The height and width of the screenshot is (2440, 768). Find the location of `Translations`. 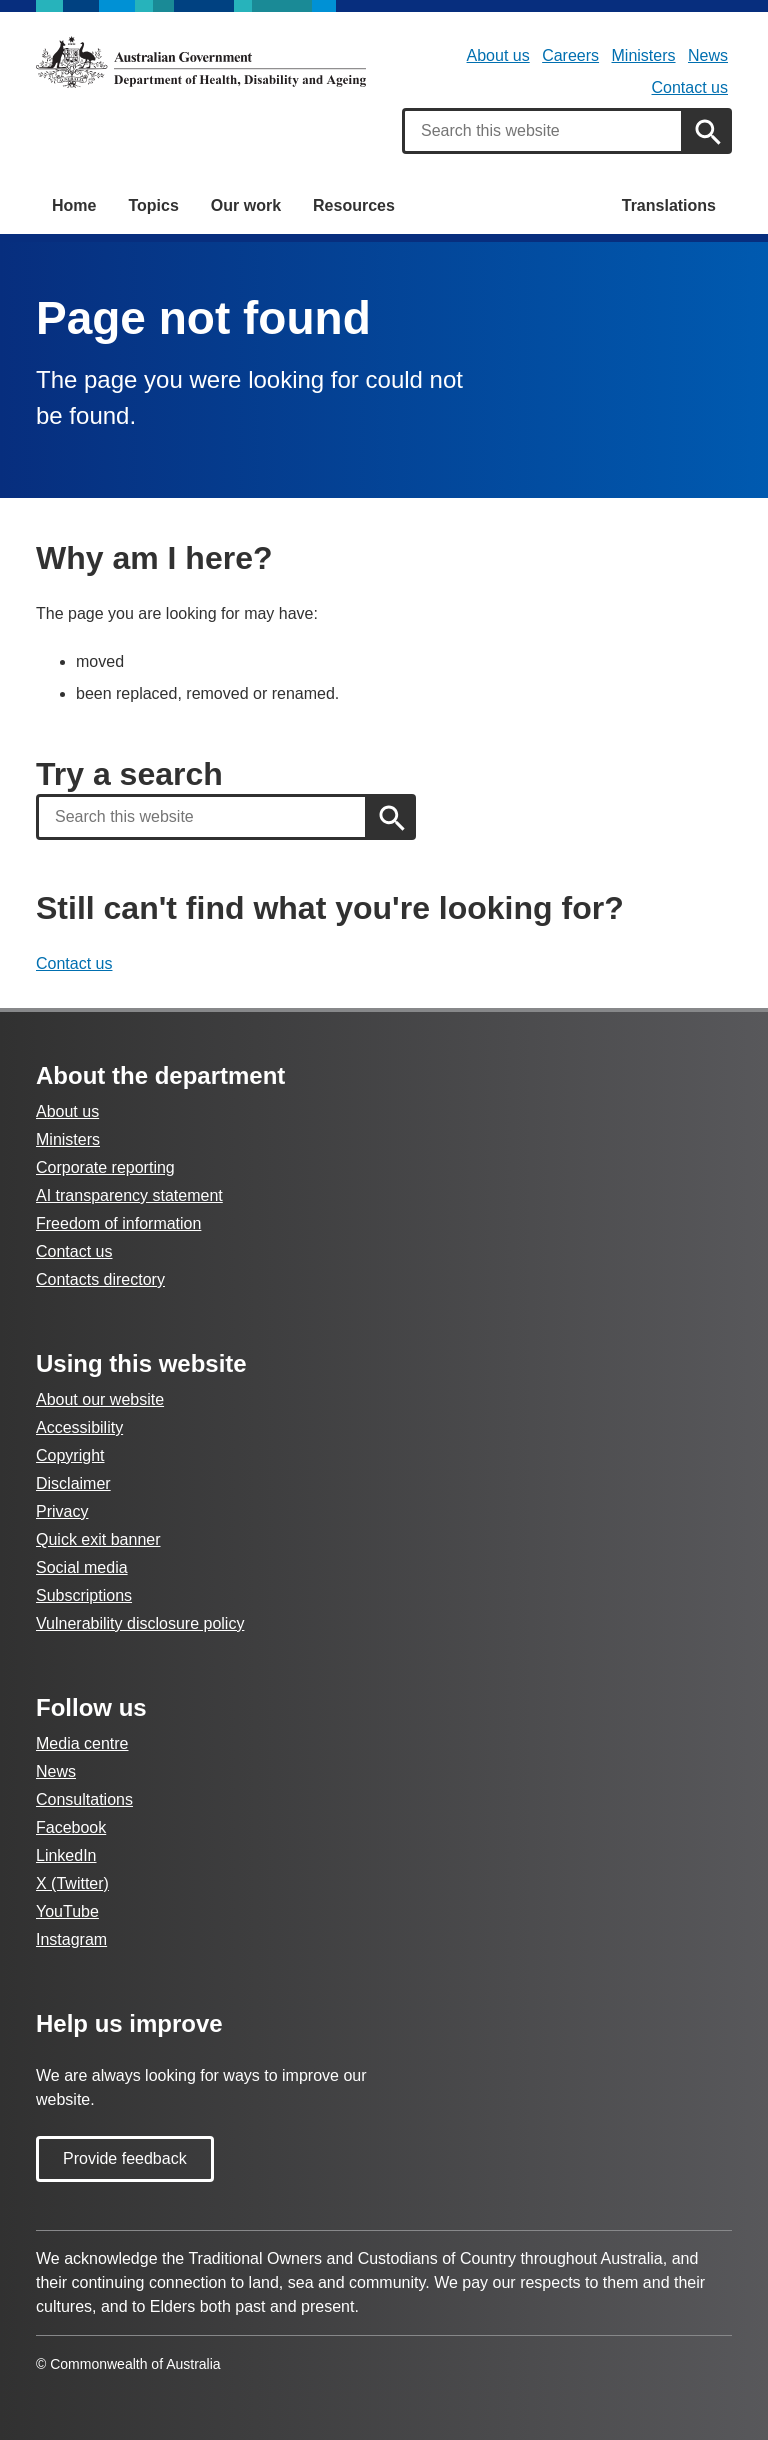

Translations is located at coordinates (669, 205).